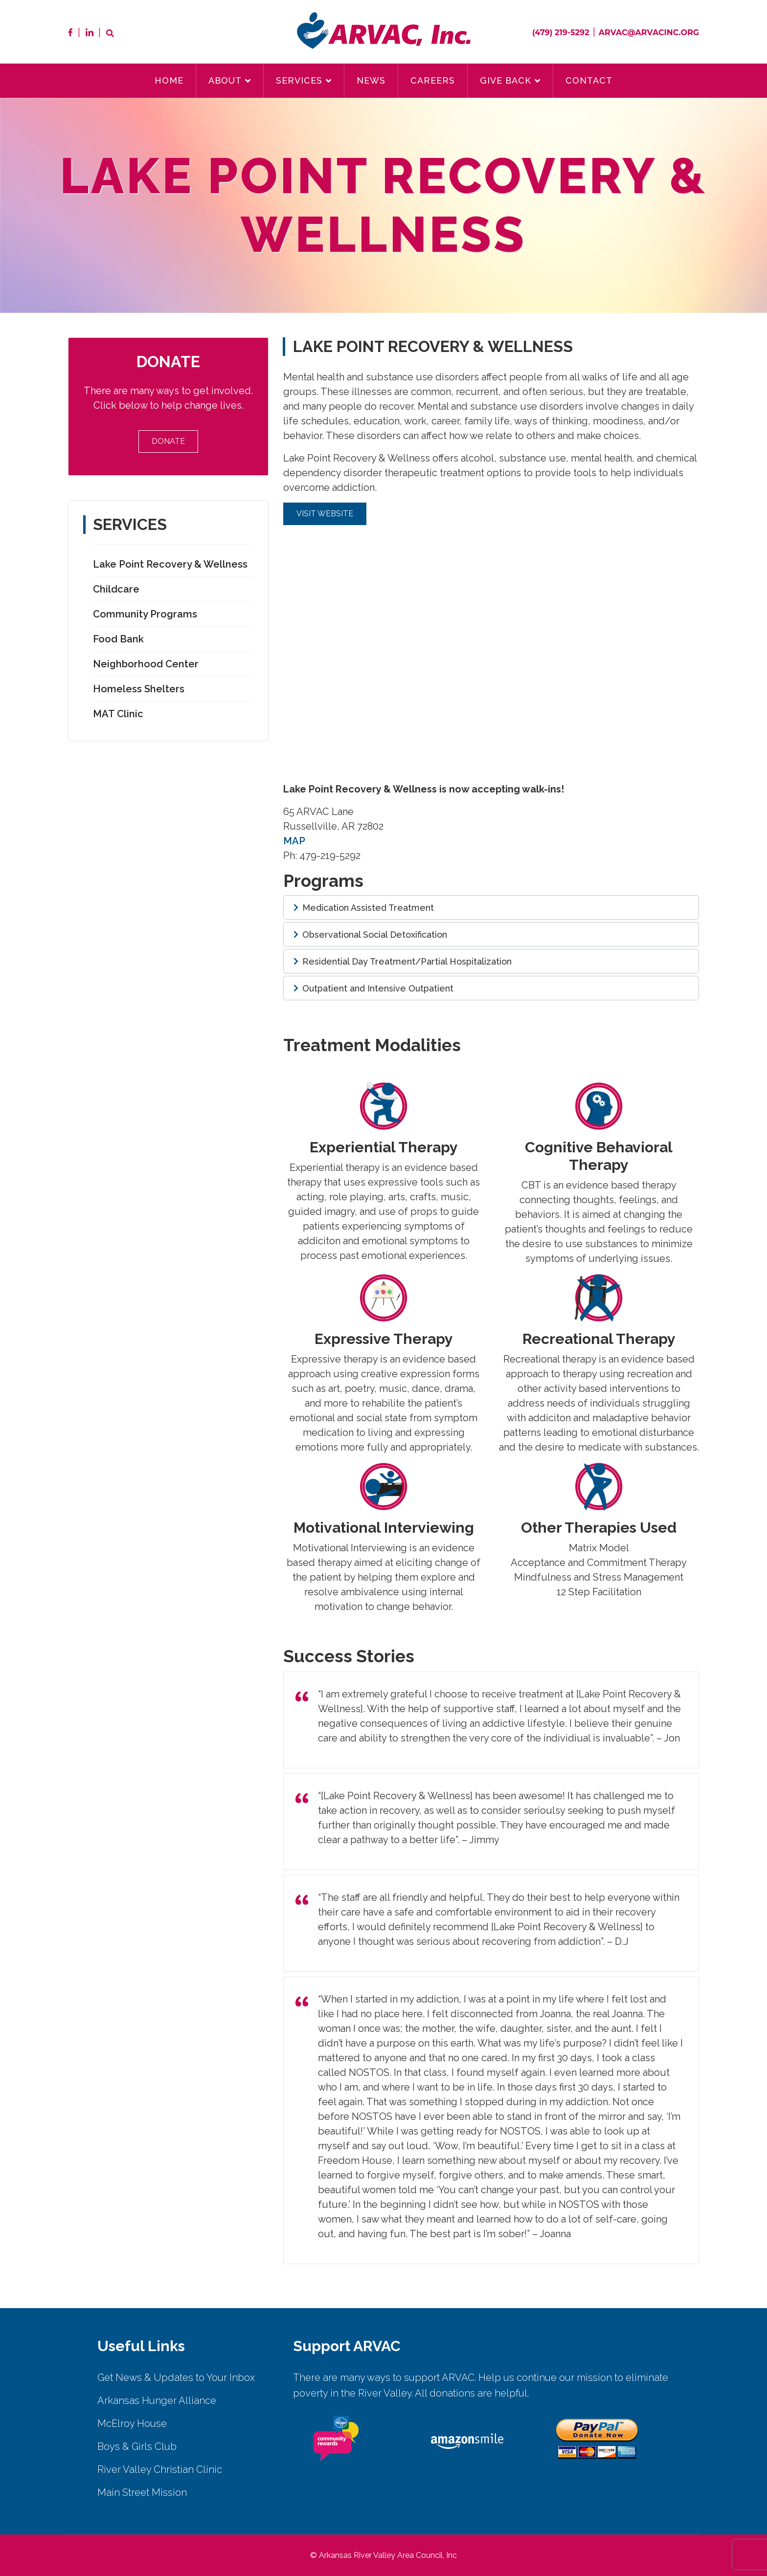  What do you see at coordinates (116, 589) in the screenshot?
I see `Childcare` at bounding box center [116, 589].